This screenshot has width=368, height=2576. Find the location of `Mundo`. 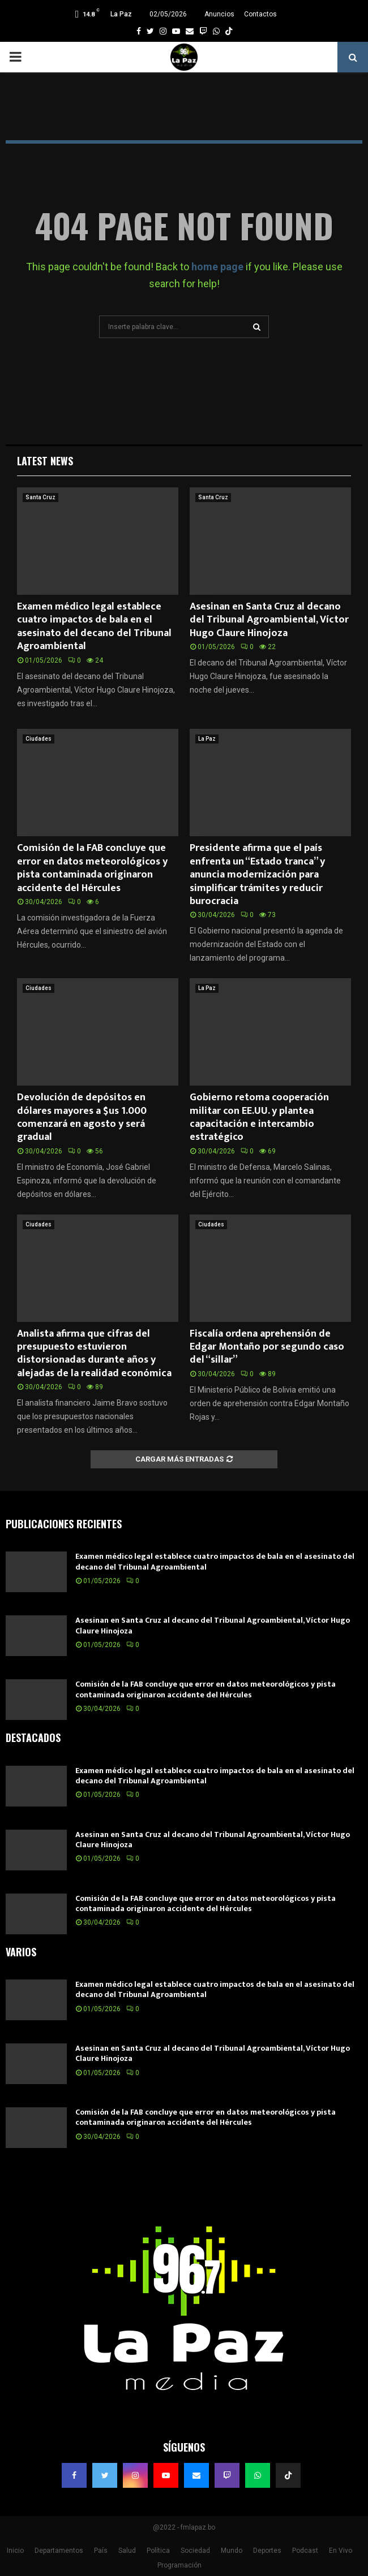

Mundo is located at coordinates (231, 2551).